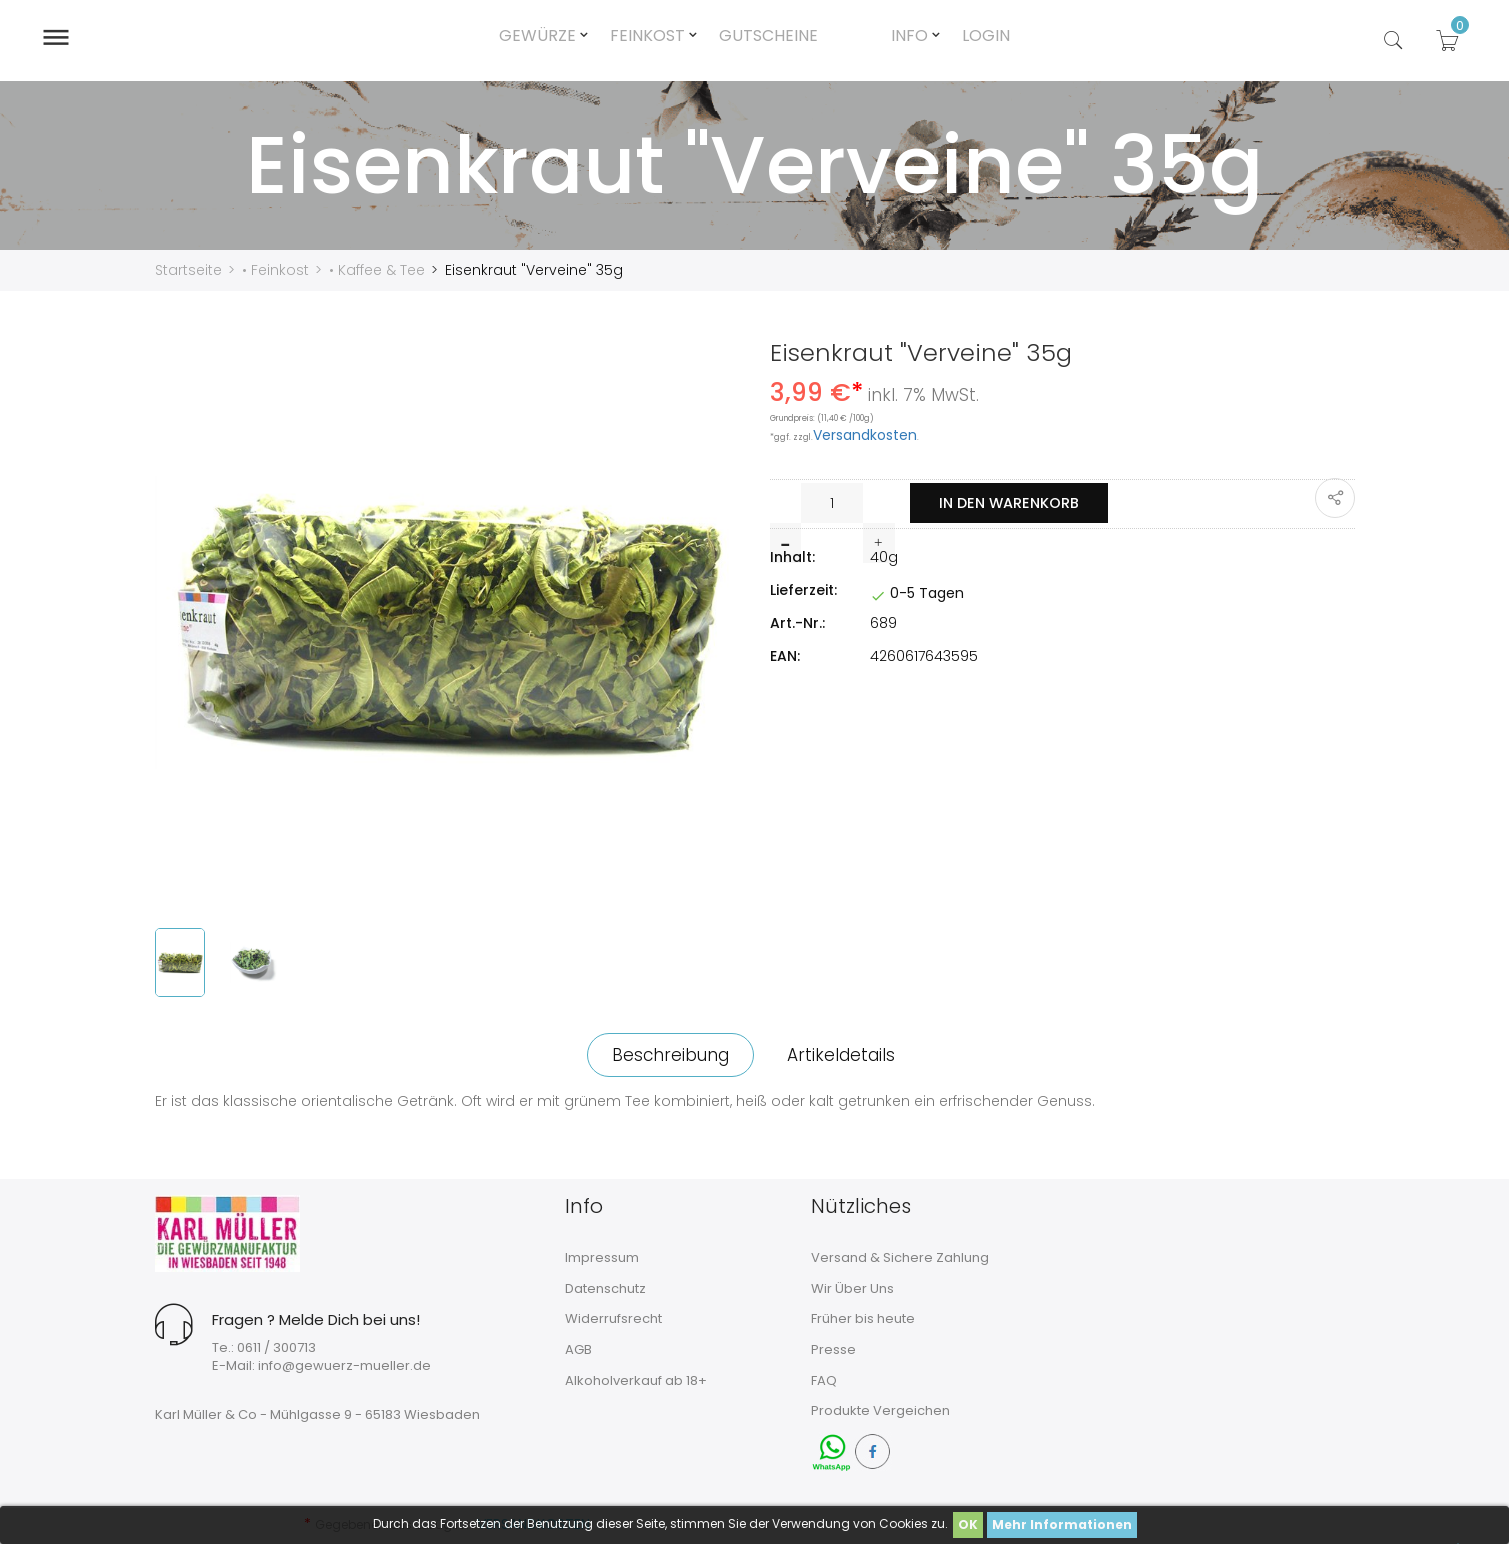 This screenshot has height=1544, width=1509. Describe the element at coordinates (797, 623) in the screenshot. I see `Art.-Nr.:` at that location.